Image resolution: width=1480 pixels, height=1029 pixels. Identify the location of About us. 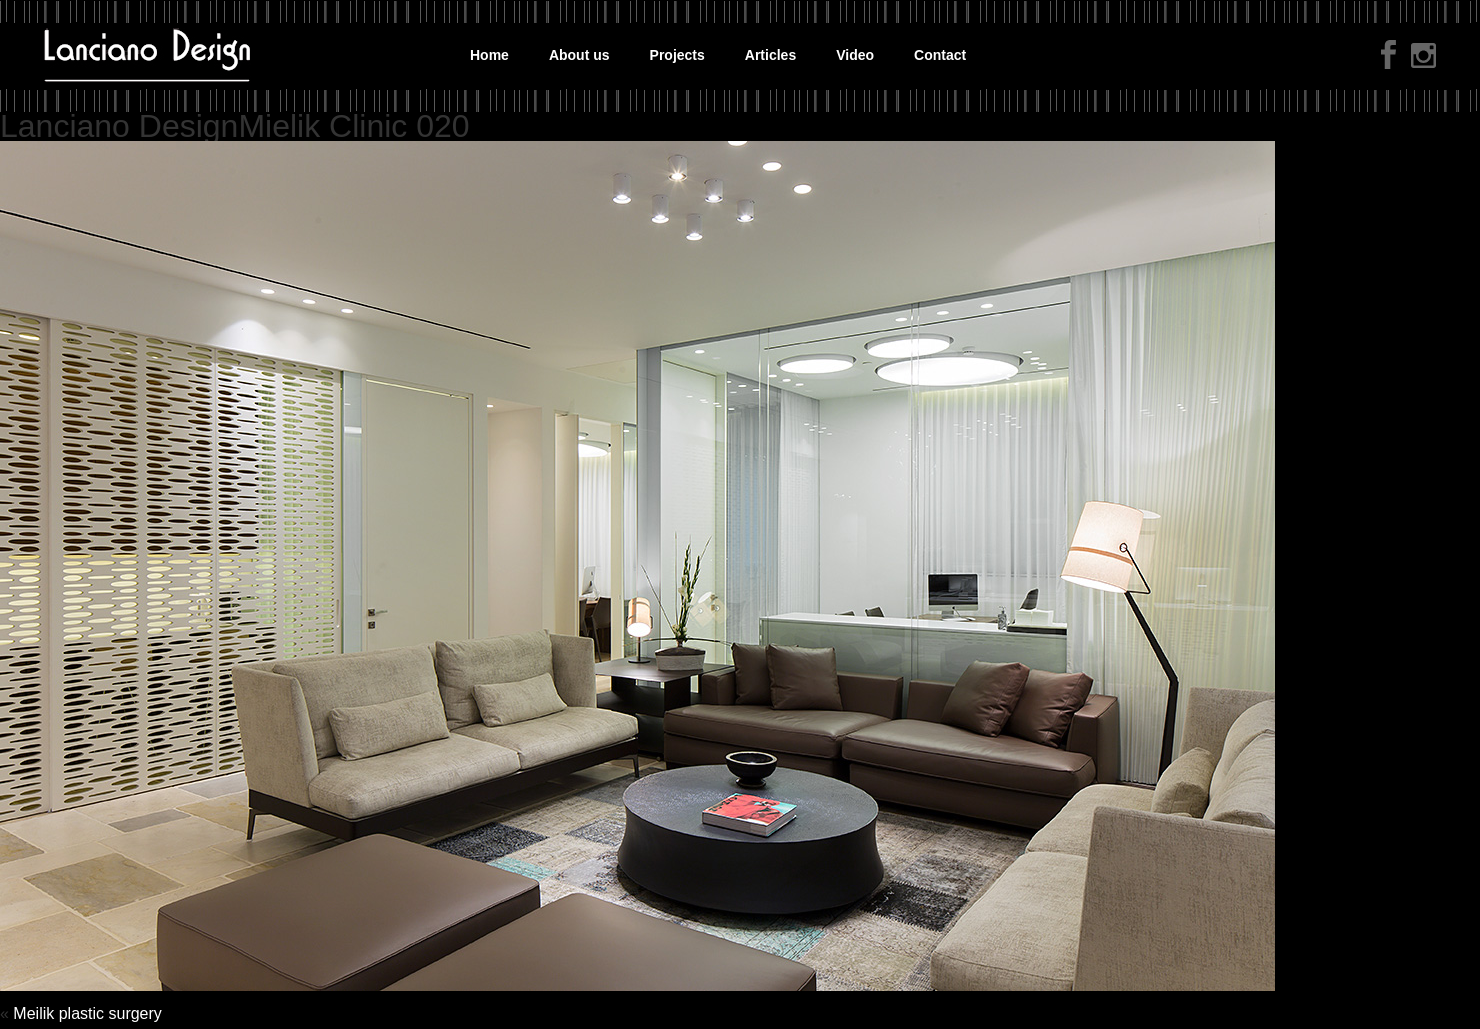
(579, 55).